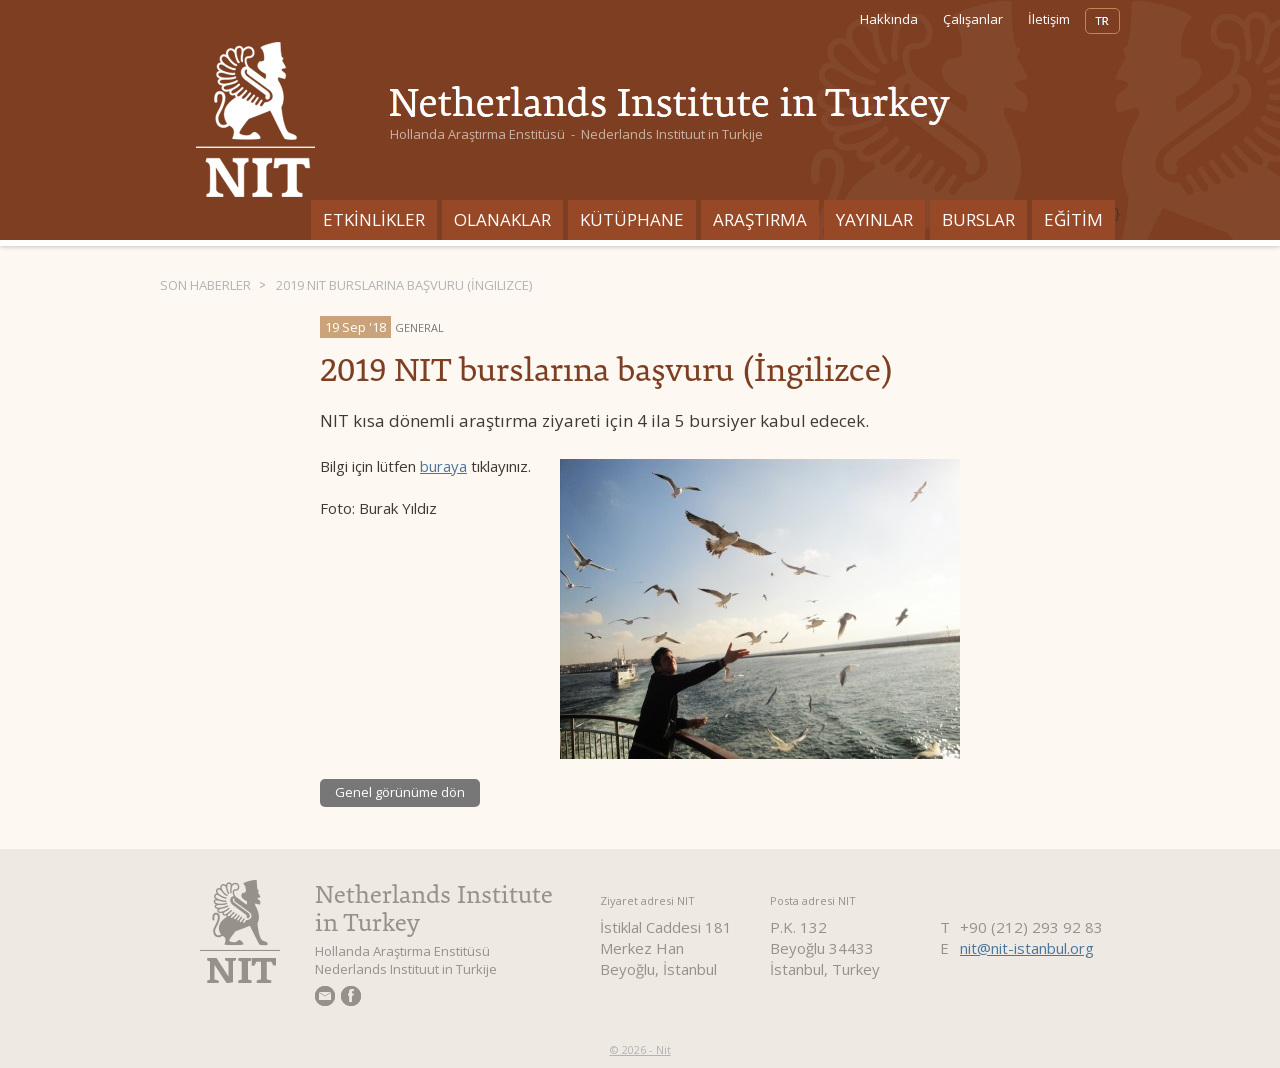  What do you see at coordinates (1049, 19) in the screenshot?
I see `İletişim` at bounding box center [1049, 19].